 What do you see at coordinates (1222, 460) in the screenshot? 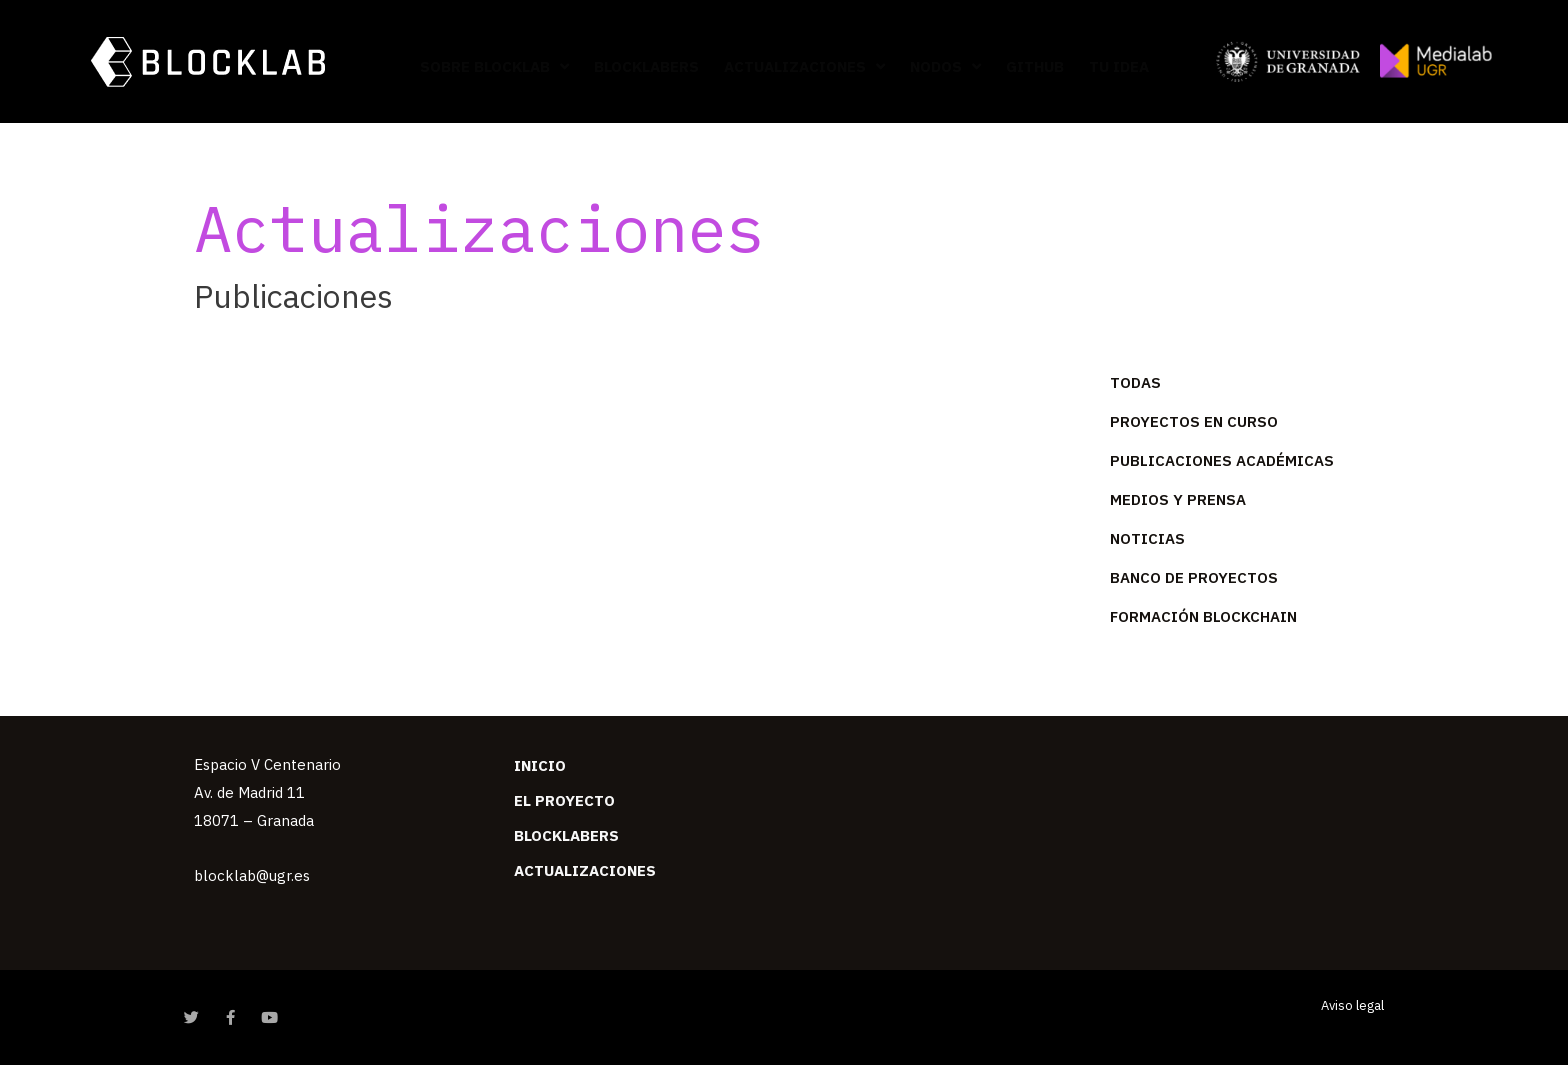
I see `Publicaciones académicas` at bounding box center [1222, 460].